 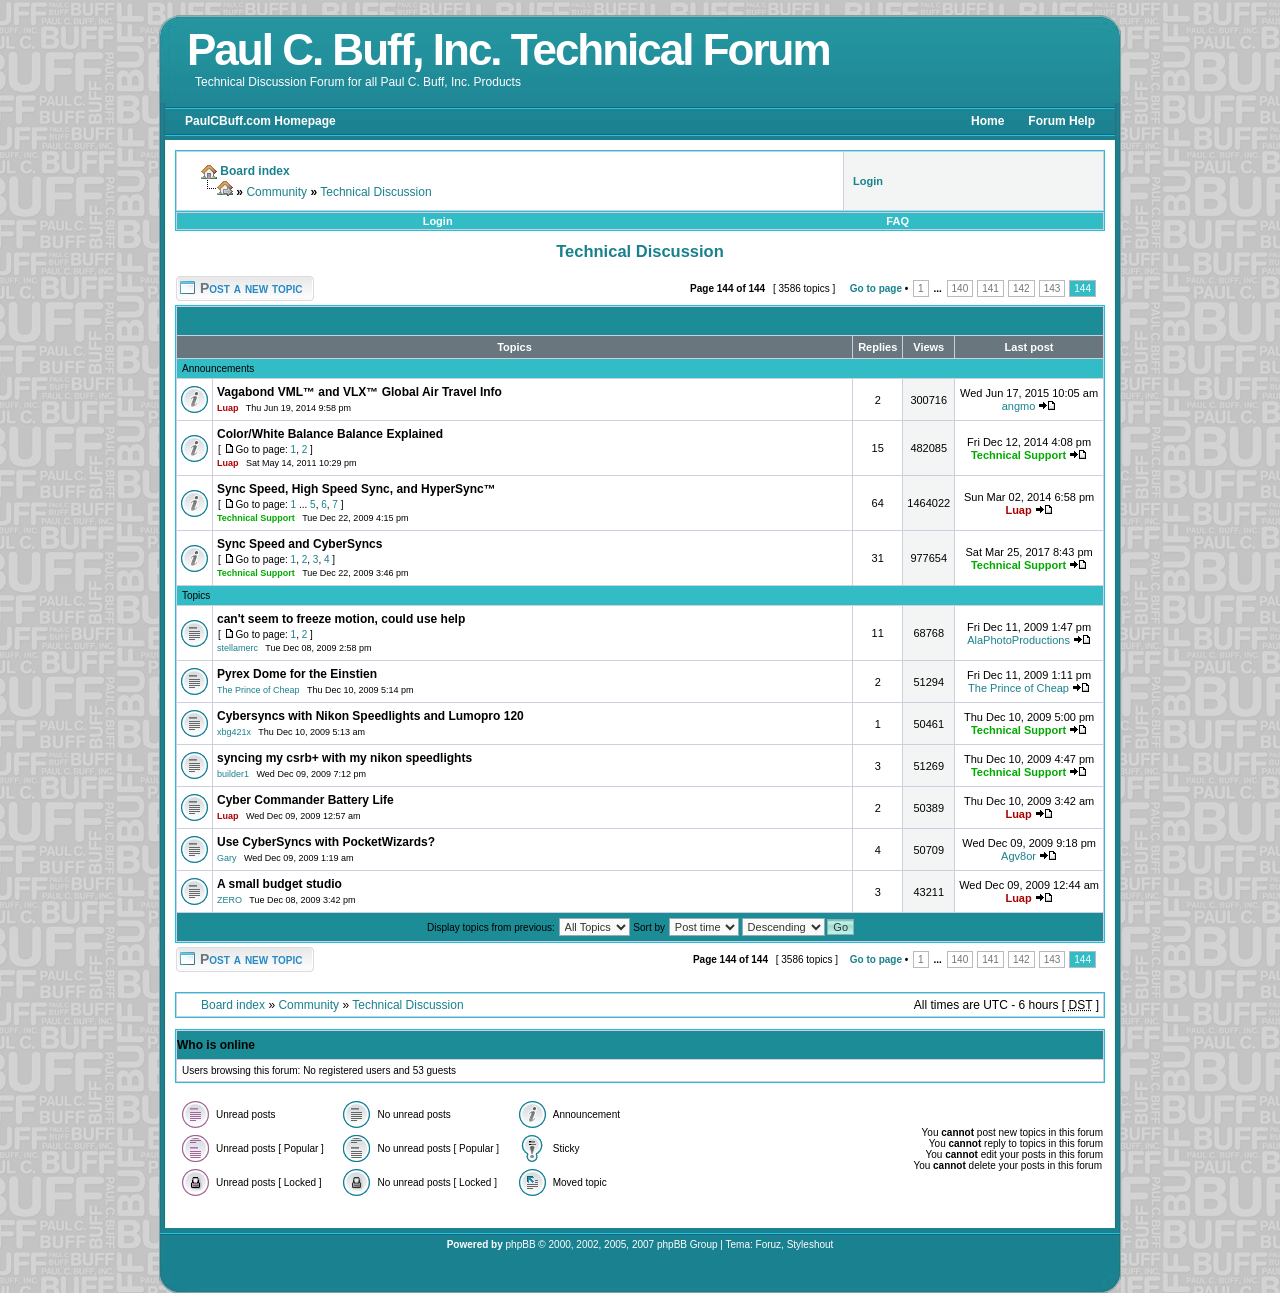 What do you see at coordinates (987, 121) in the screenshot?
I see `Home` at bounding box center [987, 121].